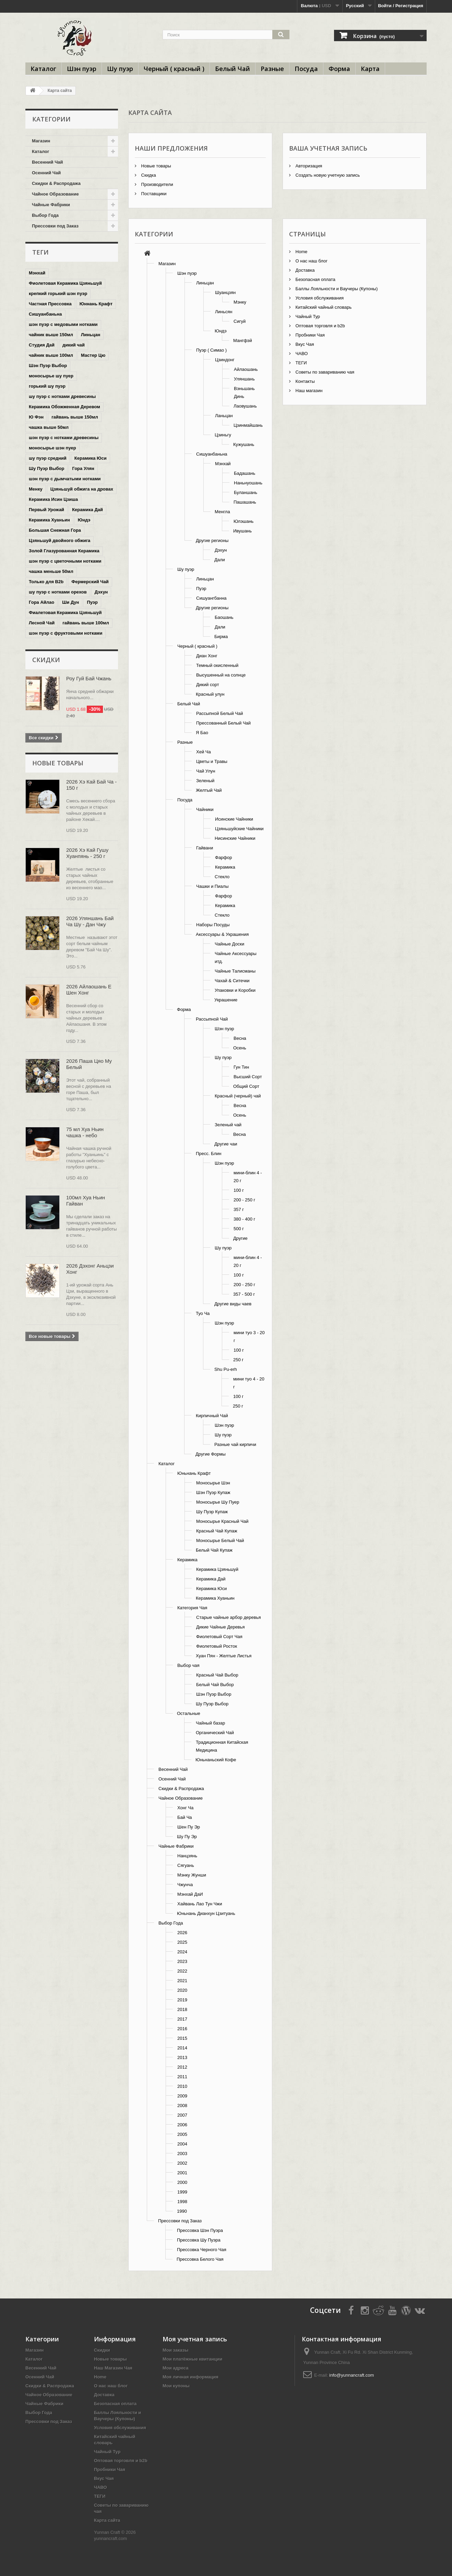 This screenshot has width=452, height=2576. What do you see at coordinates (244, 1219) in the screenshot?
I see `380 - 400 г` at bounding box center [244, 1219].